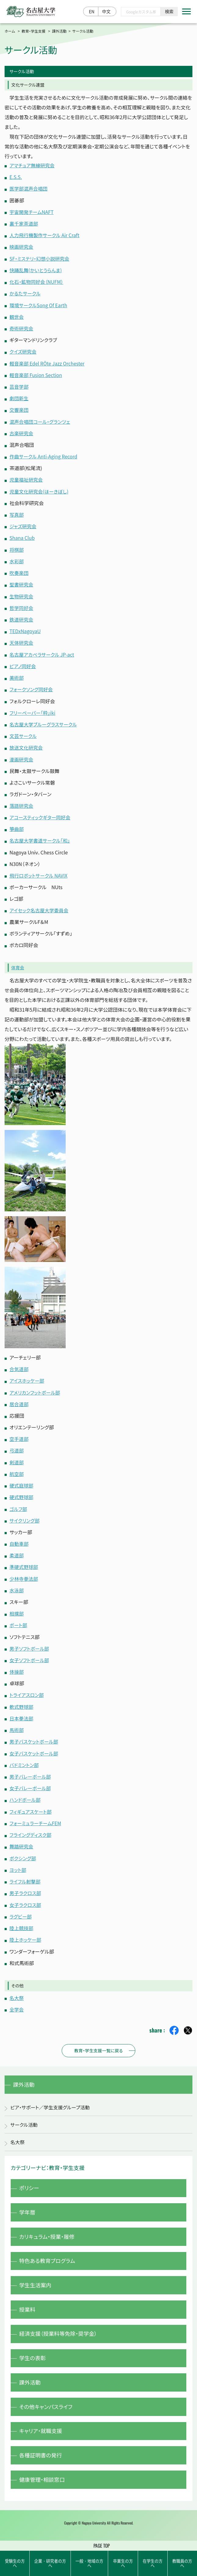 The width and height of the screenshot is (197, 2576). I want to click on 各種証明書の発行, so click(42, 2460).